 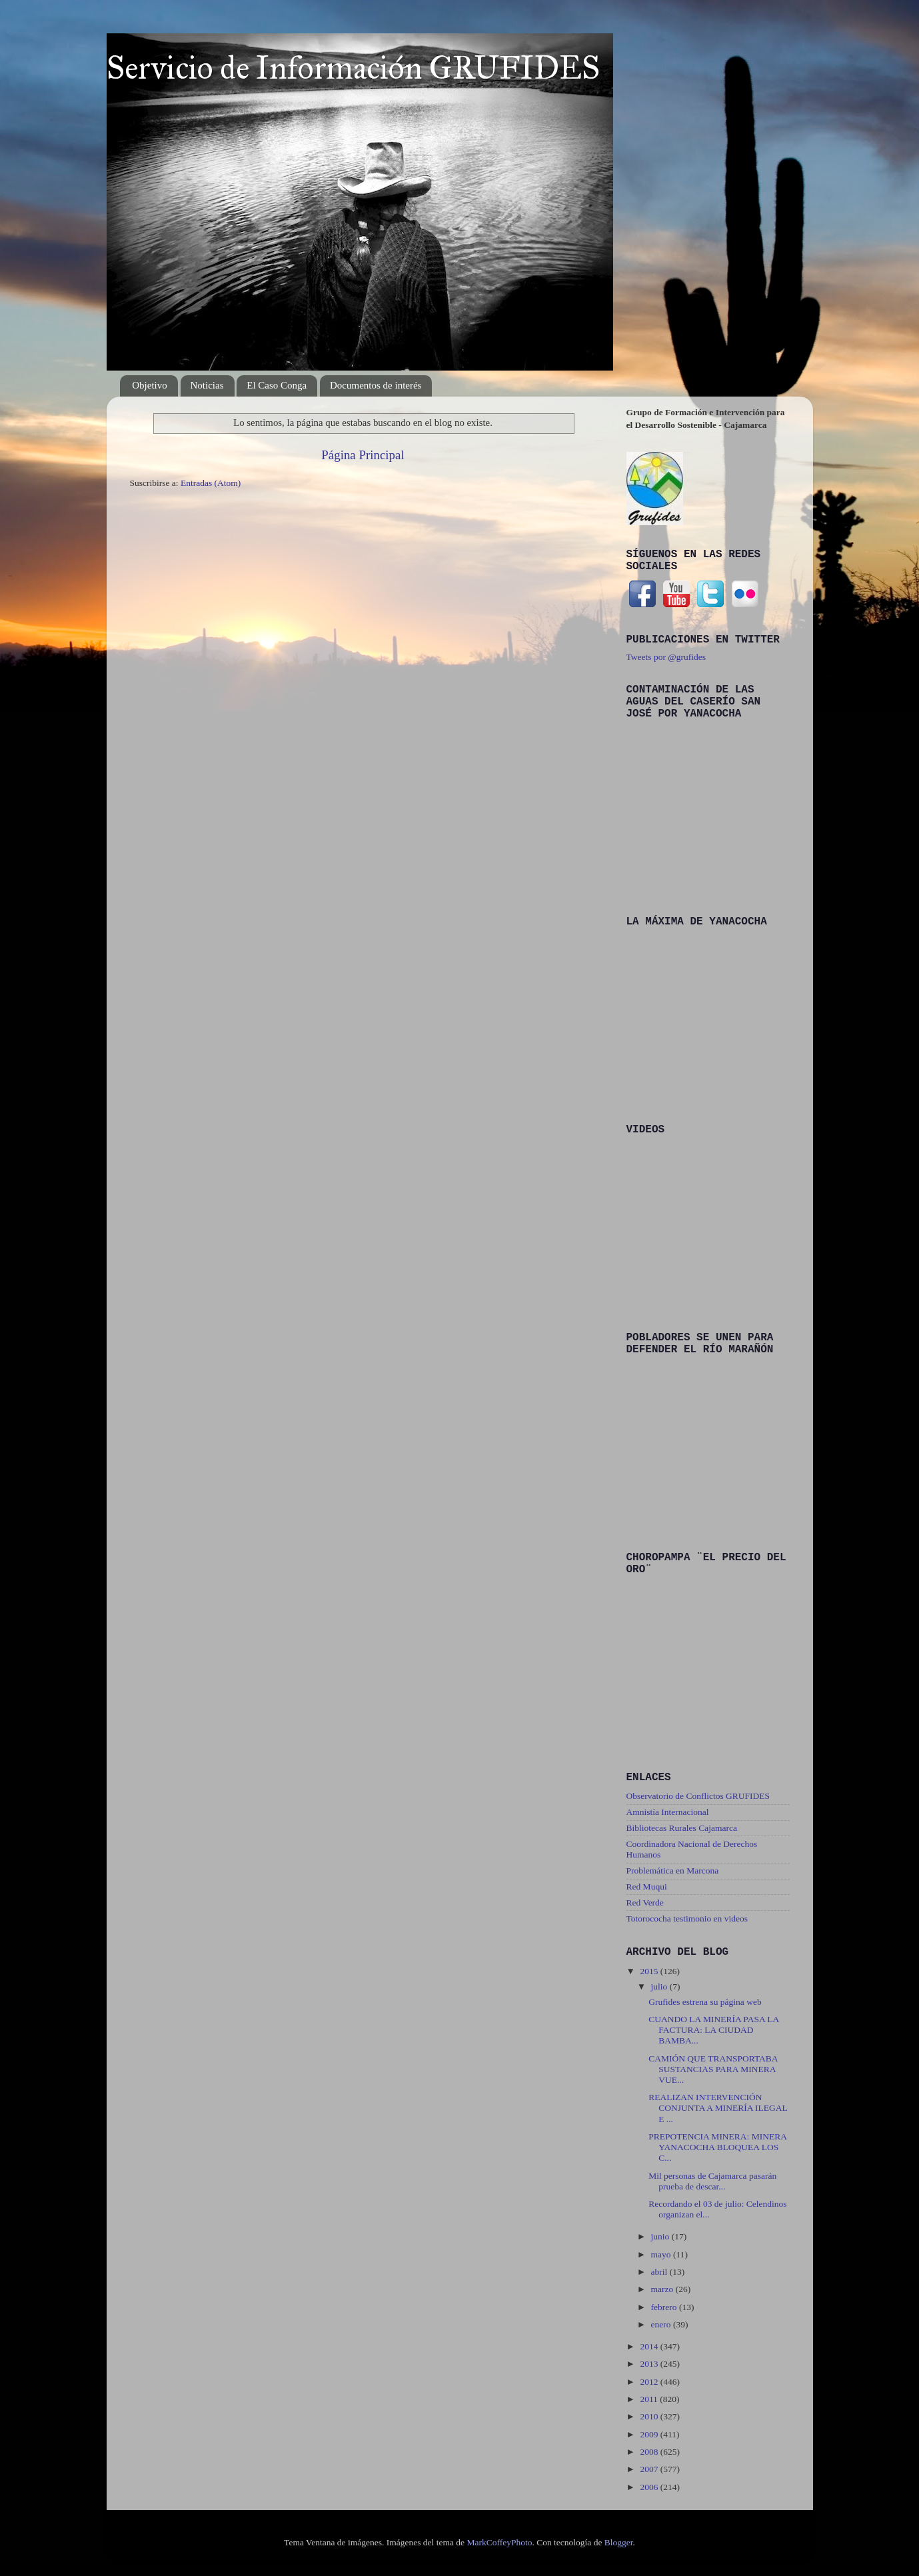 I want to click on Grufides estrena su página web, so click(x=704, y=2002).